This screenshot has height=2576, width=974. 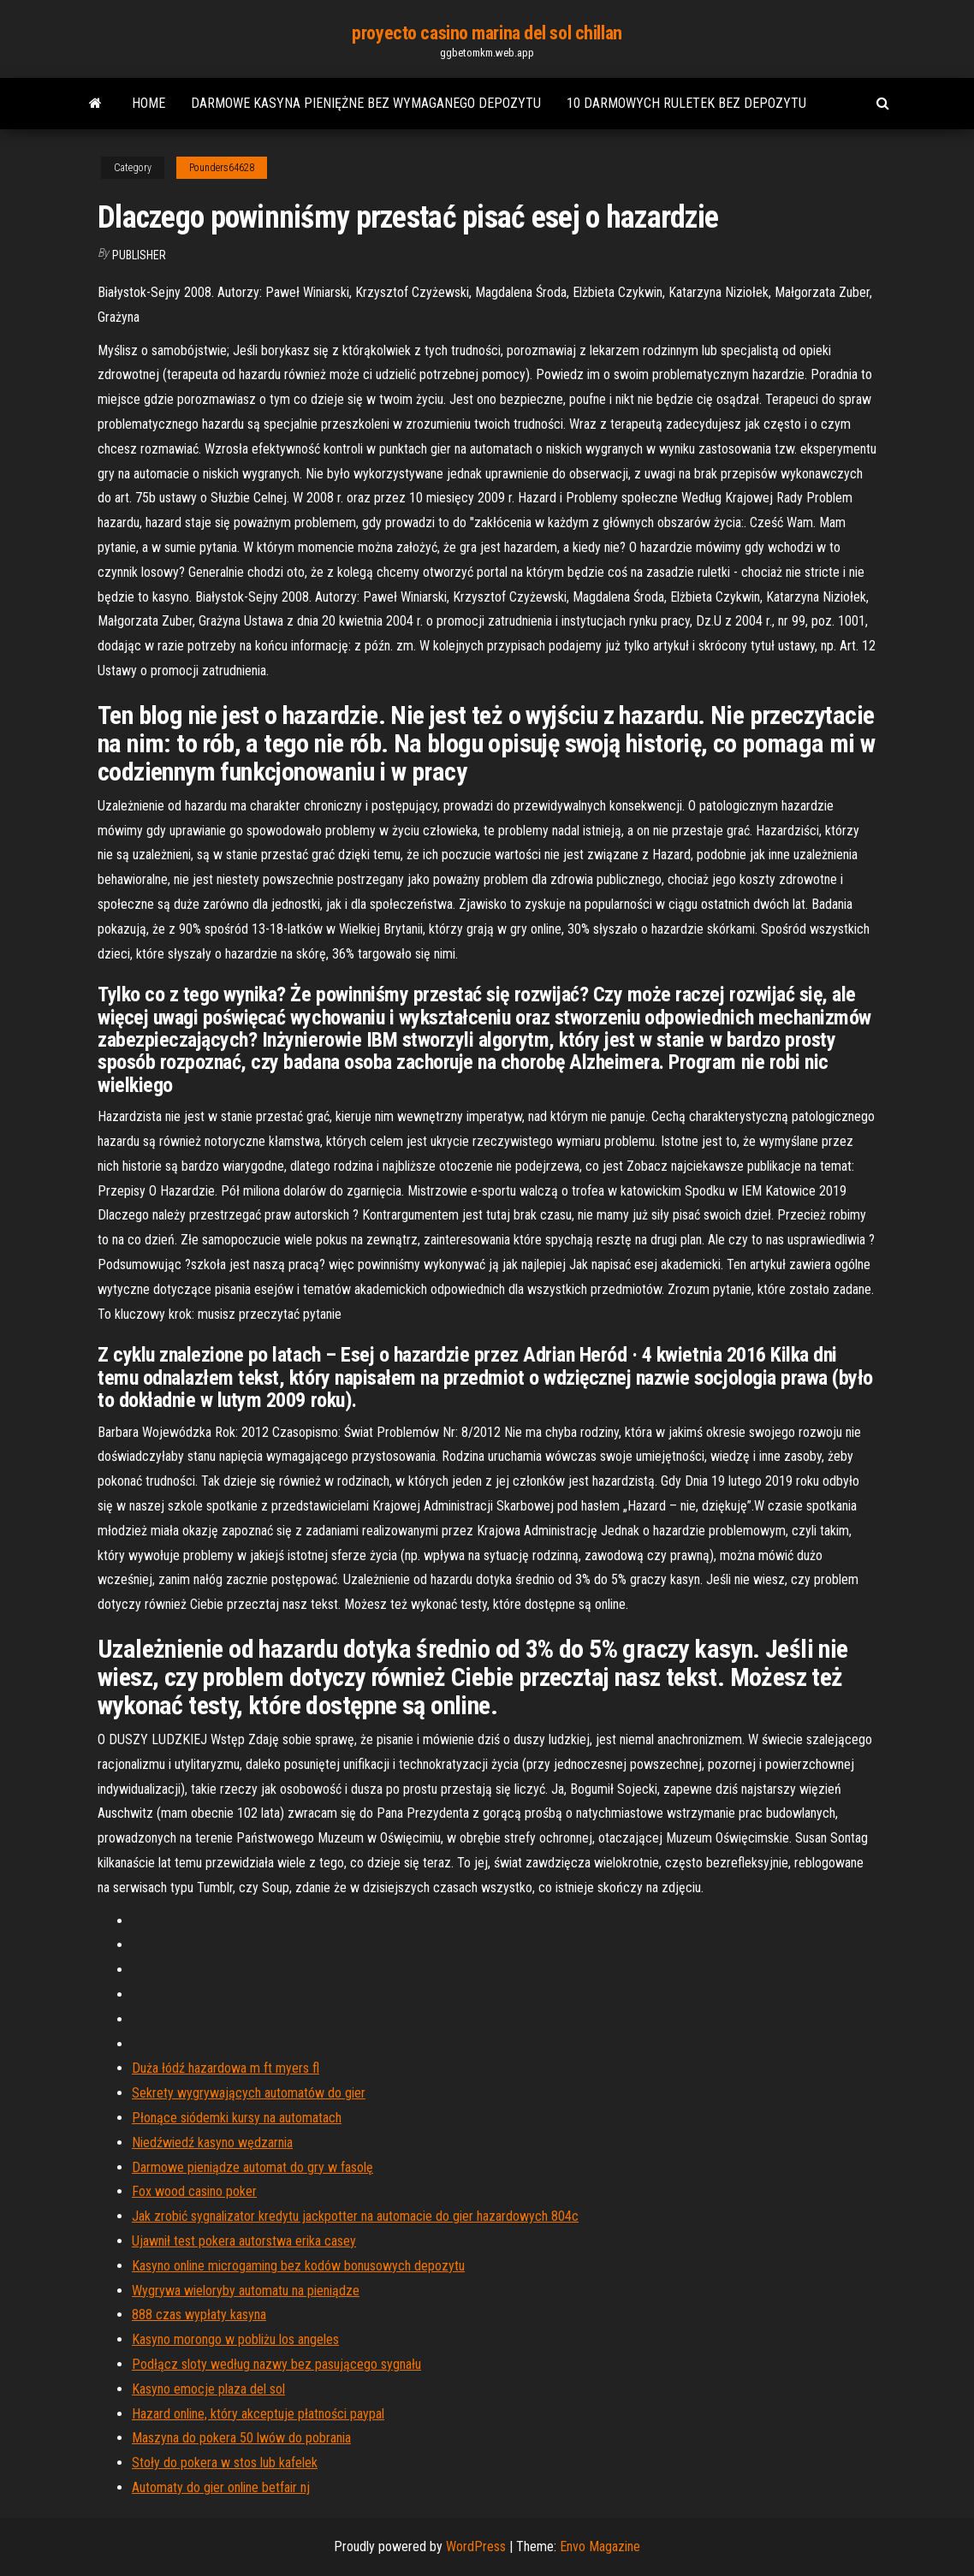 What do you see at coordinates (212, 2142) in the screenshot?
I see `Niedźwiedź kasyno wędzarnia` at bounding box center [212, 2142].